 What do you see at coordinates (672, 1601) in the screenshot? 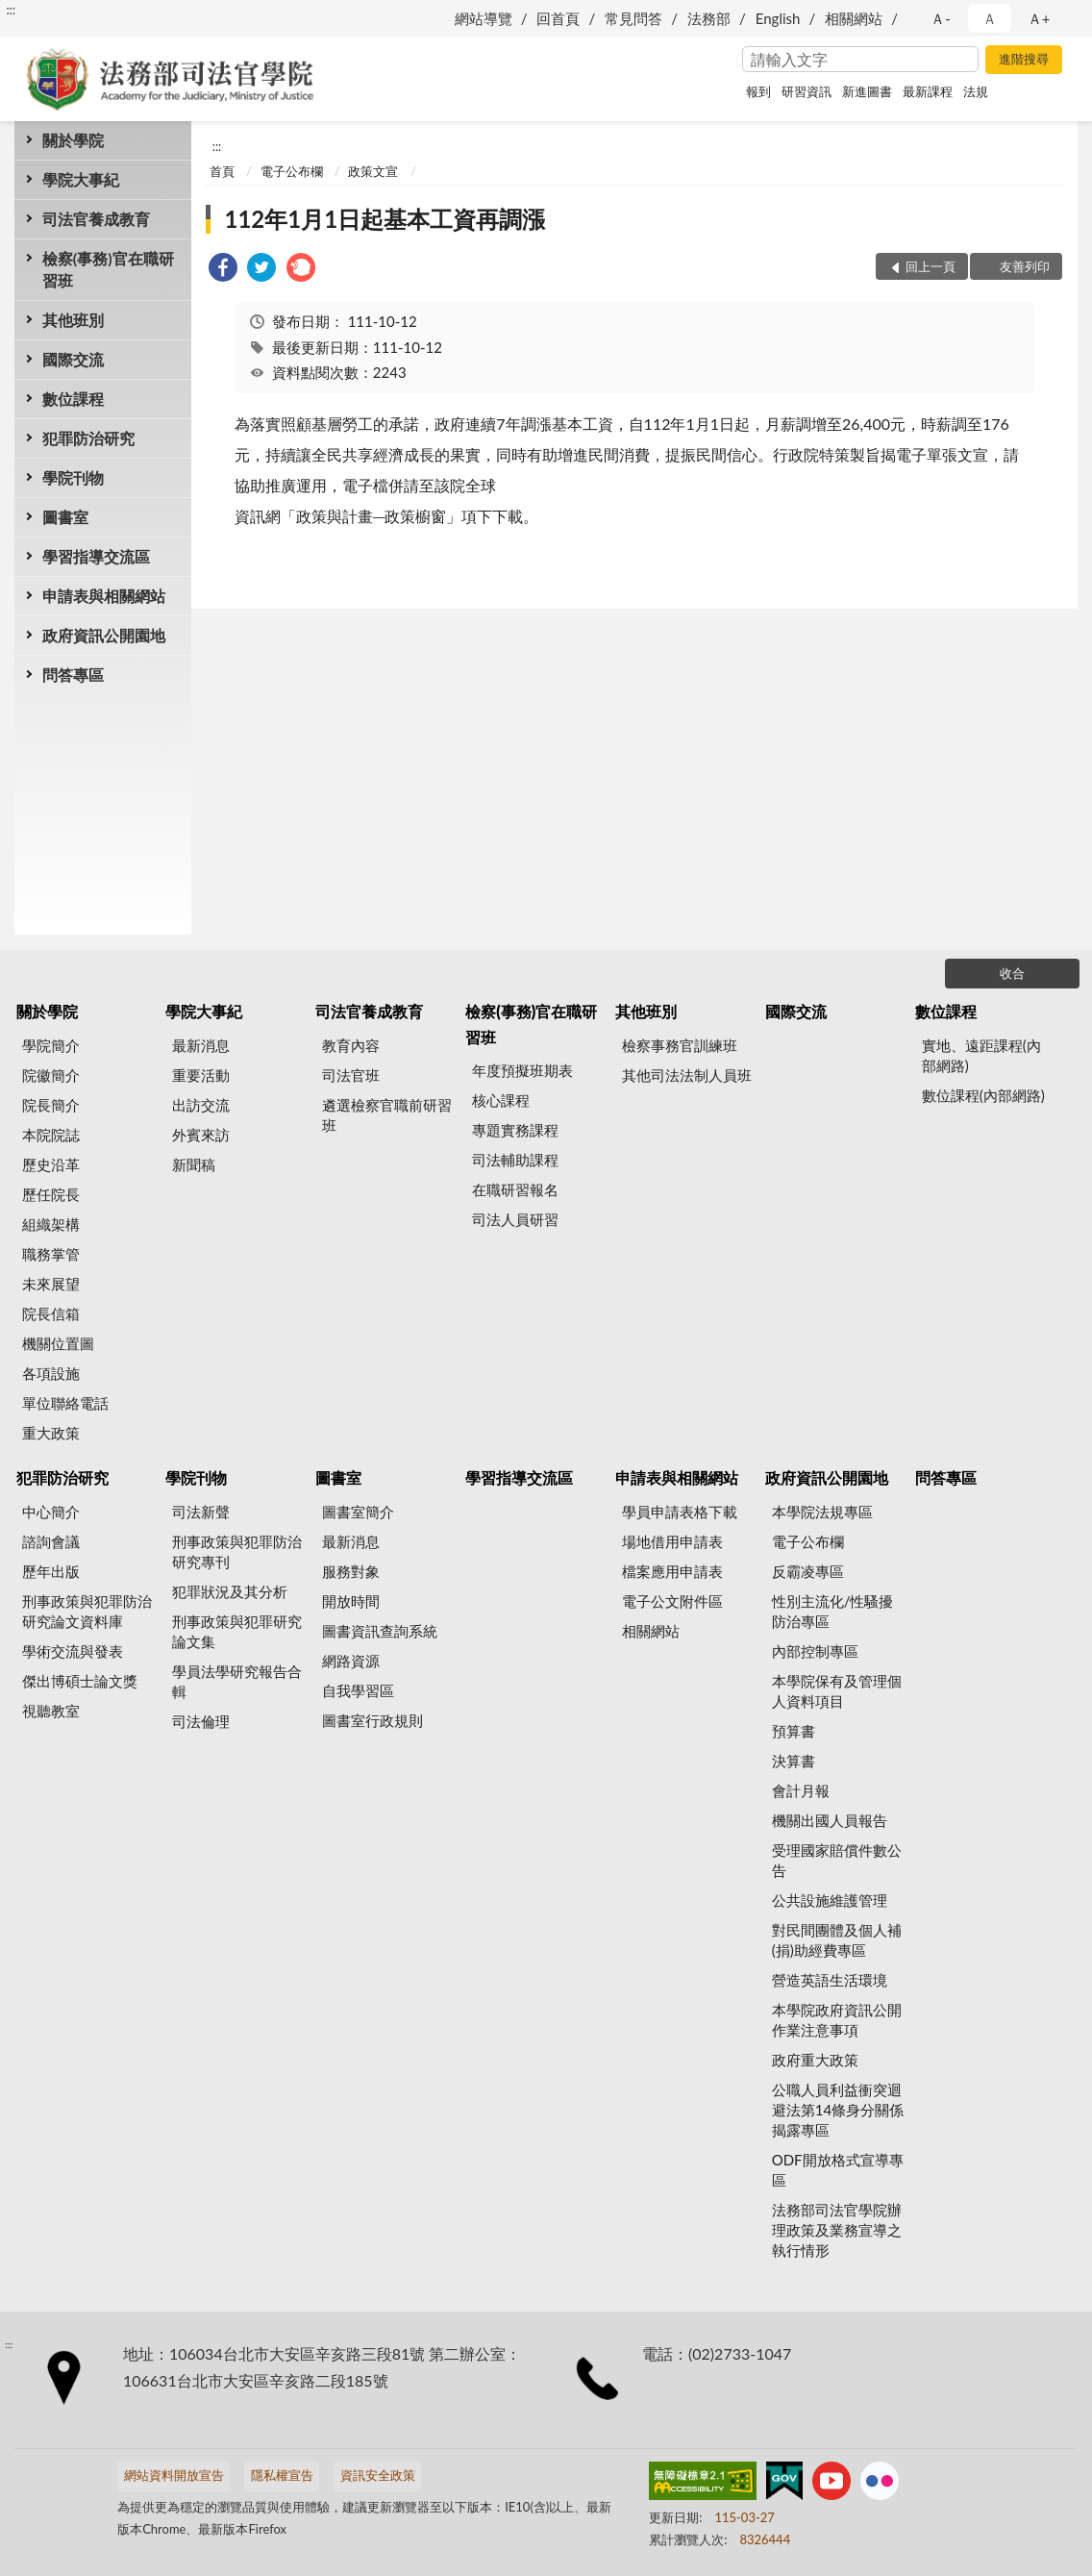
I see `電子公文附件區` at bounding box center [672, 1601].